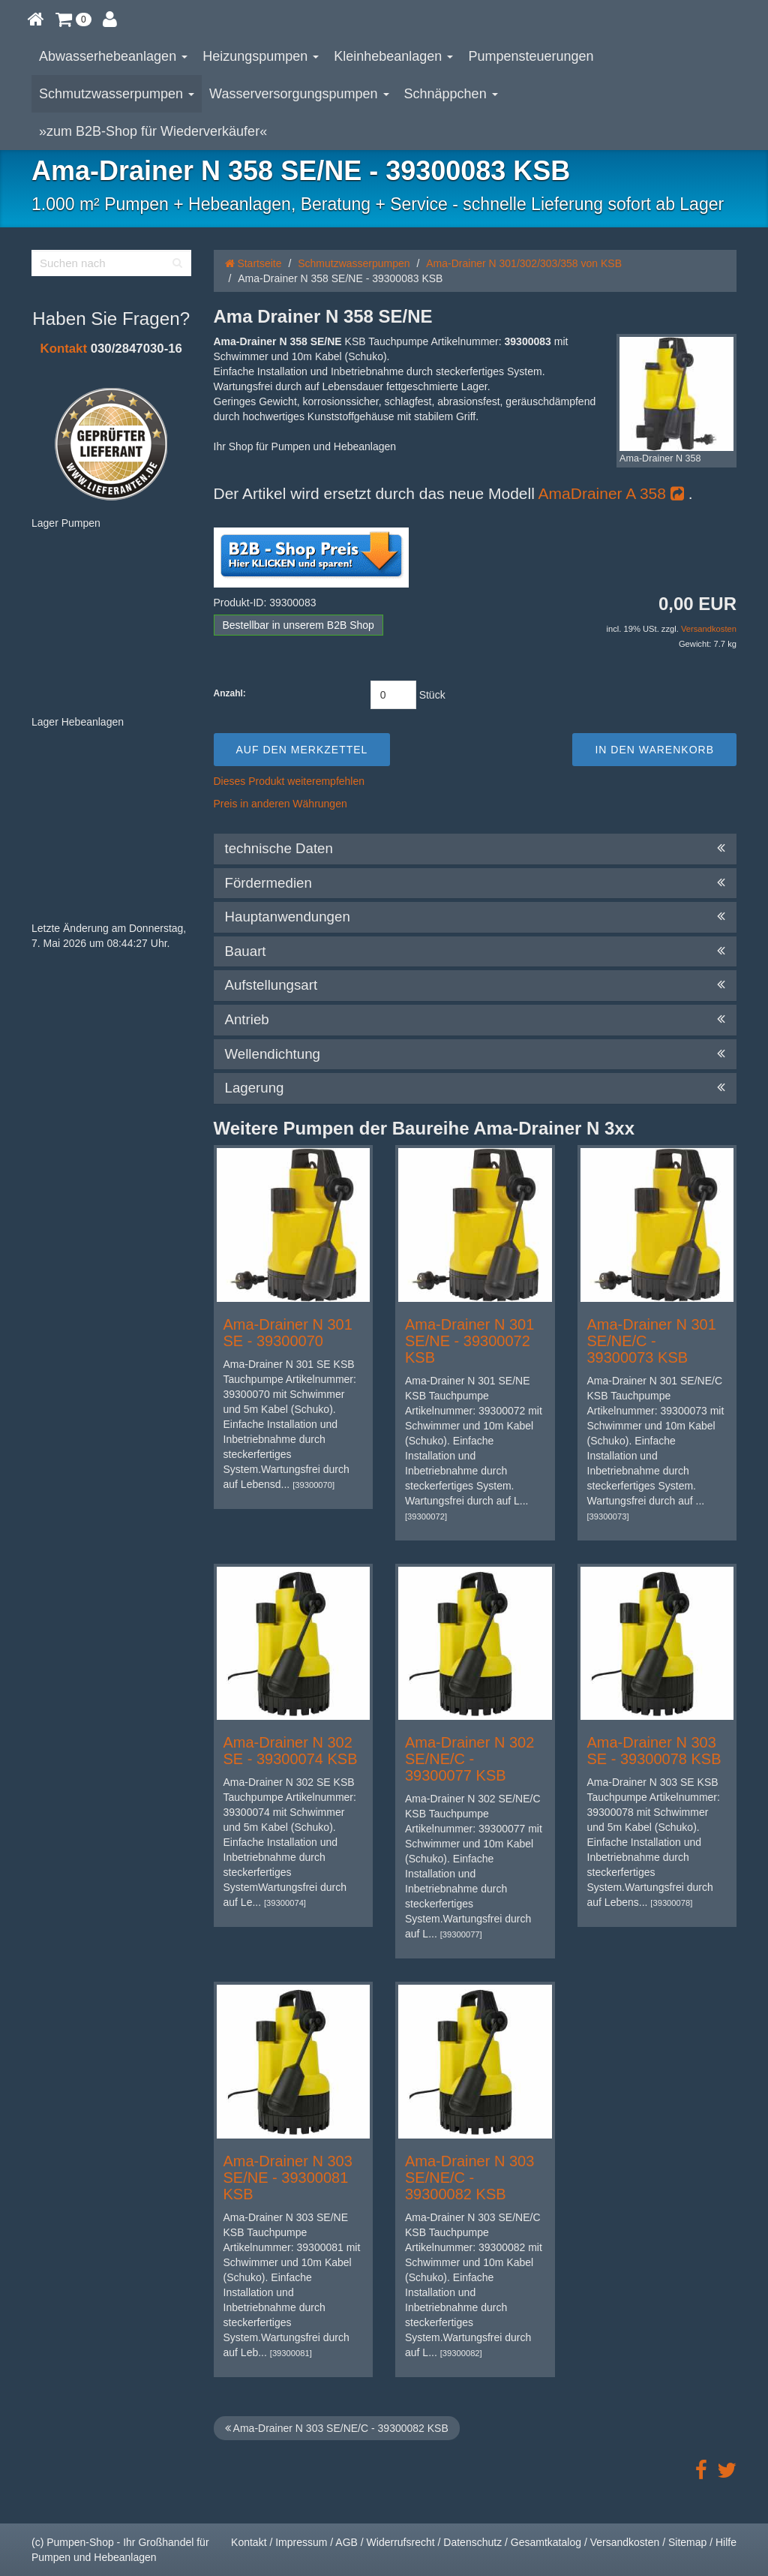 Image resolution: width=768 pixels, height=2576 pixels. I want to click on Versandkosten, so click(708, 628).